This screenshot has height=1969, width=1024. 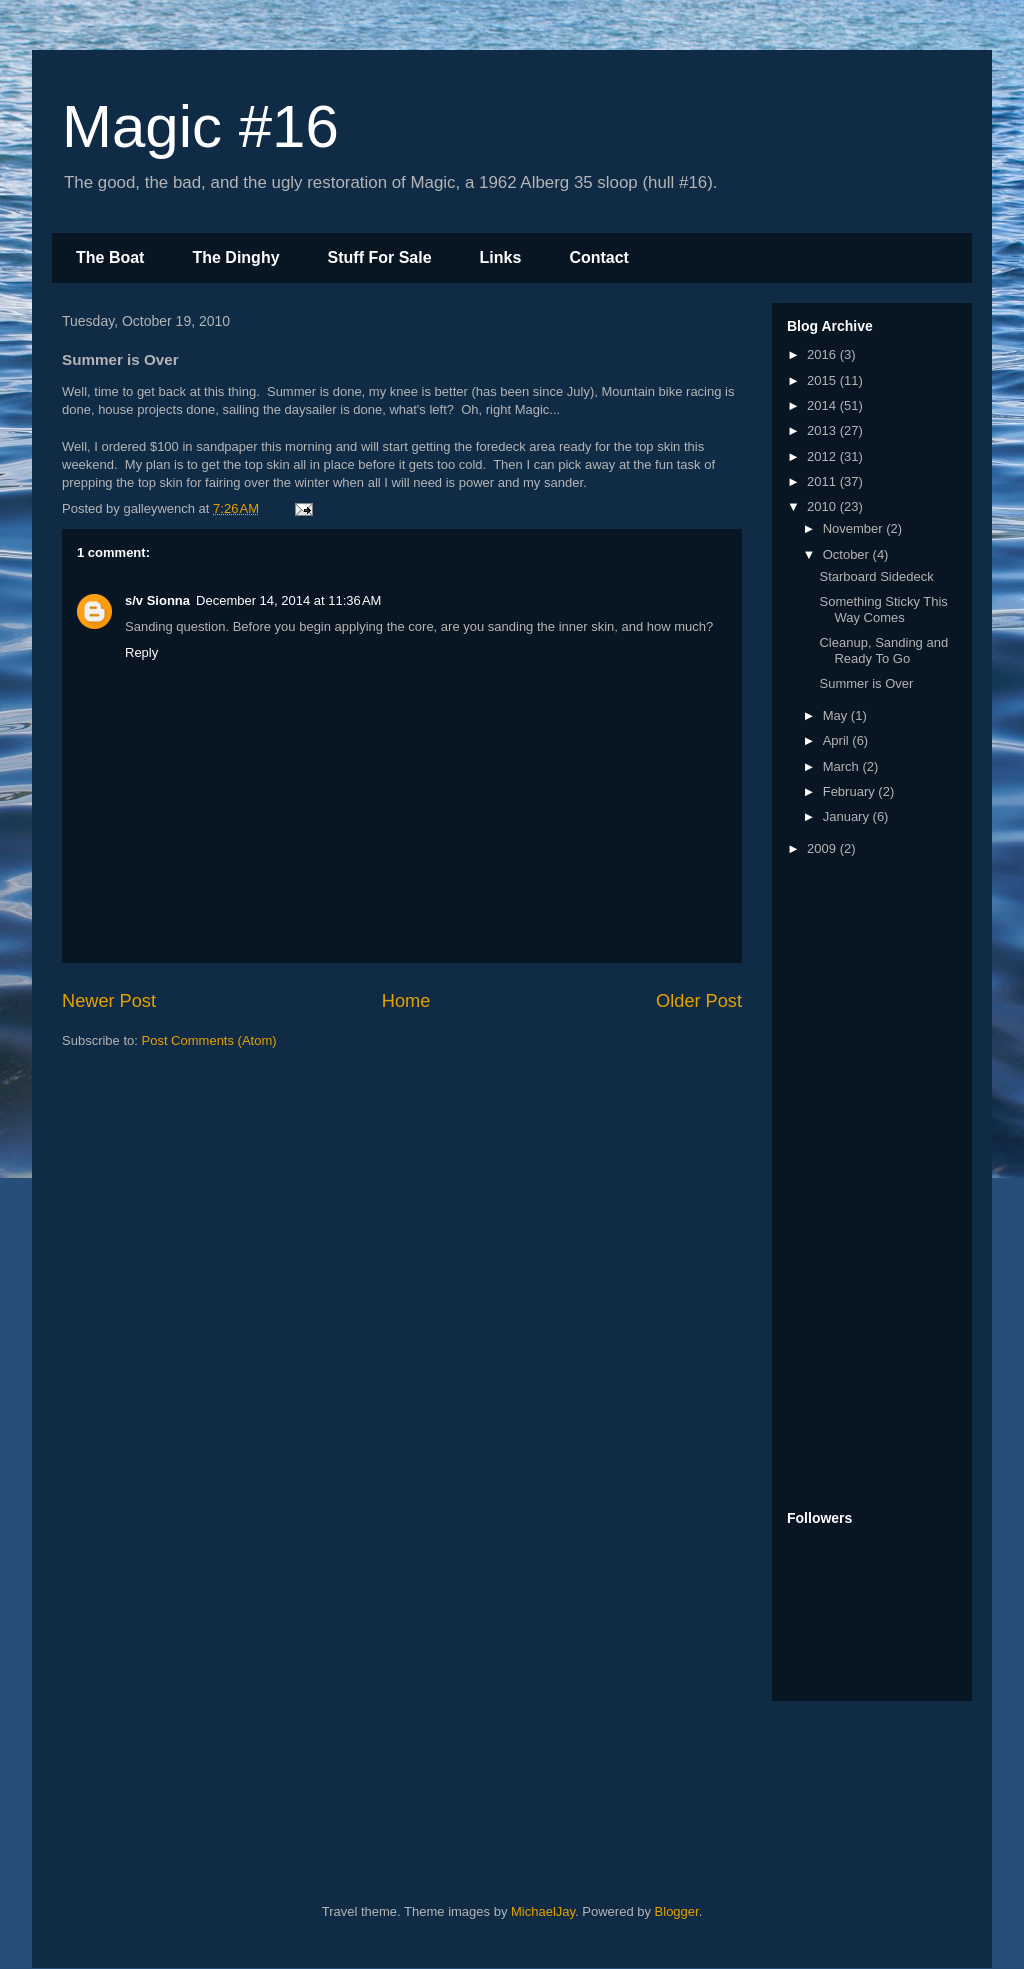 What do you see at coordinates (109, 1001) in the screenshot?
I see `Newer Post` at bounding box center [109, 1001].